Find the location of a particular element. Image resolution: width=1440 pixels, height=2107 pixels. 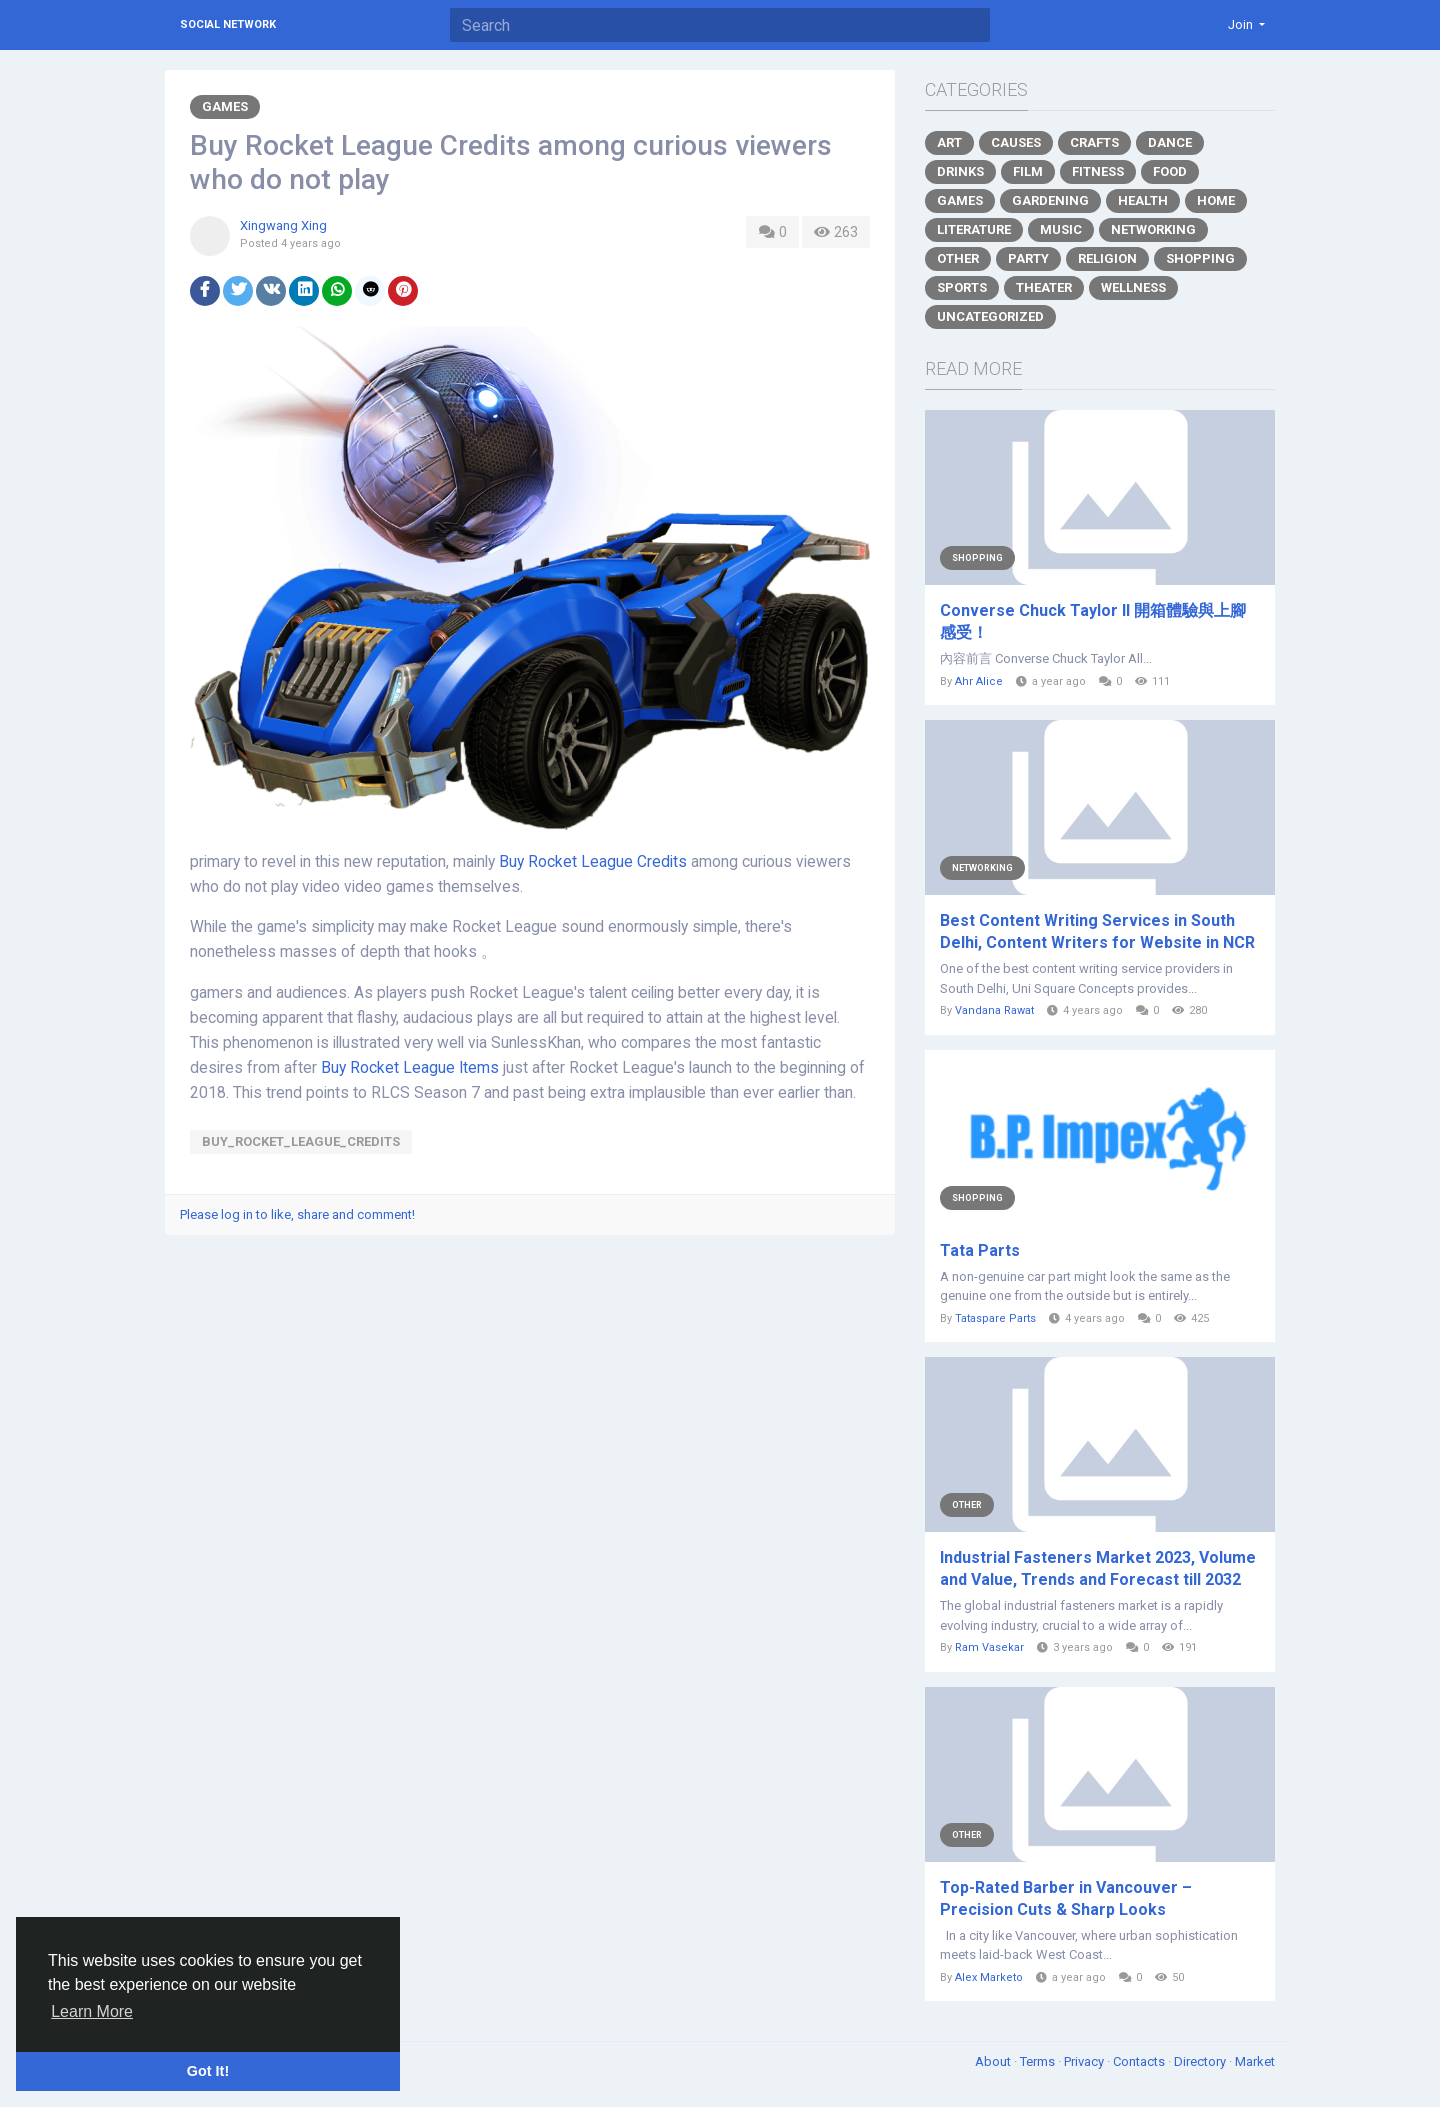

Ram Vasekar is located at coordinates (989, 1647).